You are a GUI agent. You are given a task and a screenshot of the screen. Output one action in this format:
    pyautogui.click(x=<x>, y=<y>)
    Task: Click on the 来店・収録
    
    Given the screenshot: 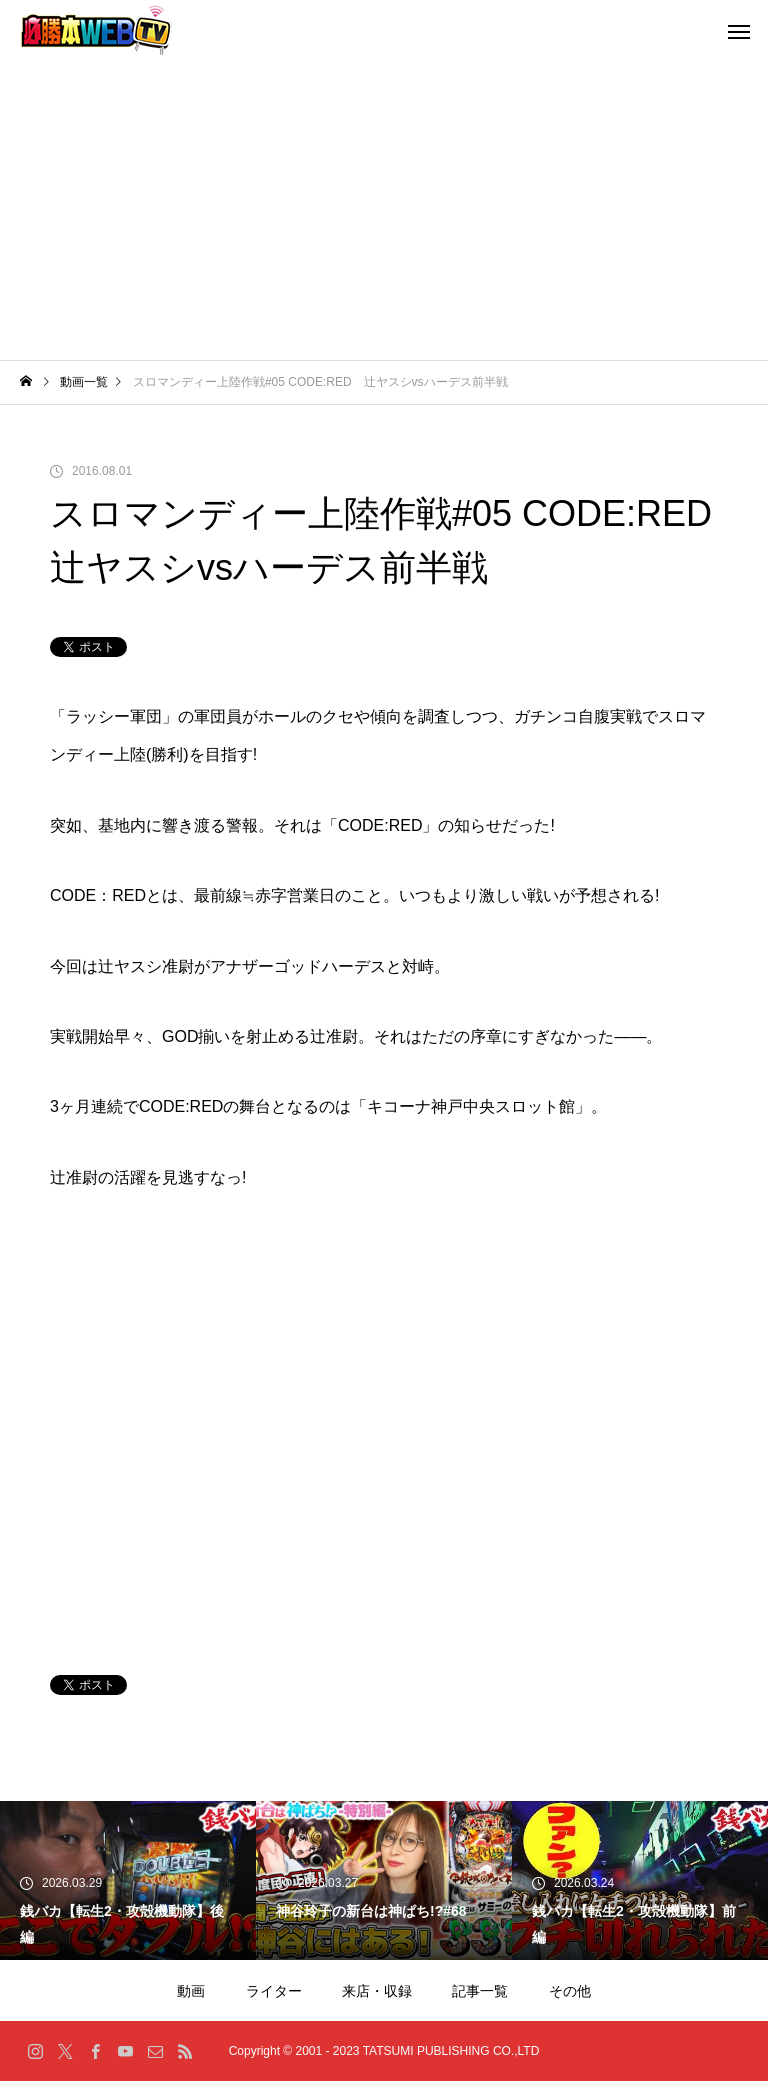 What is the action you would take?
    pyautogui.click(x=377, y=1991)
    